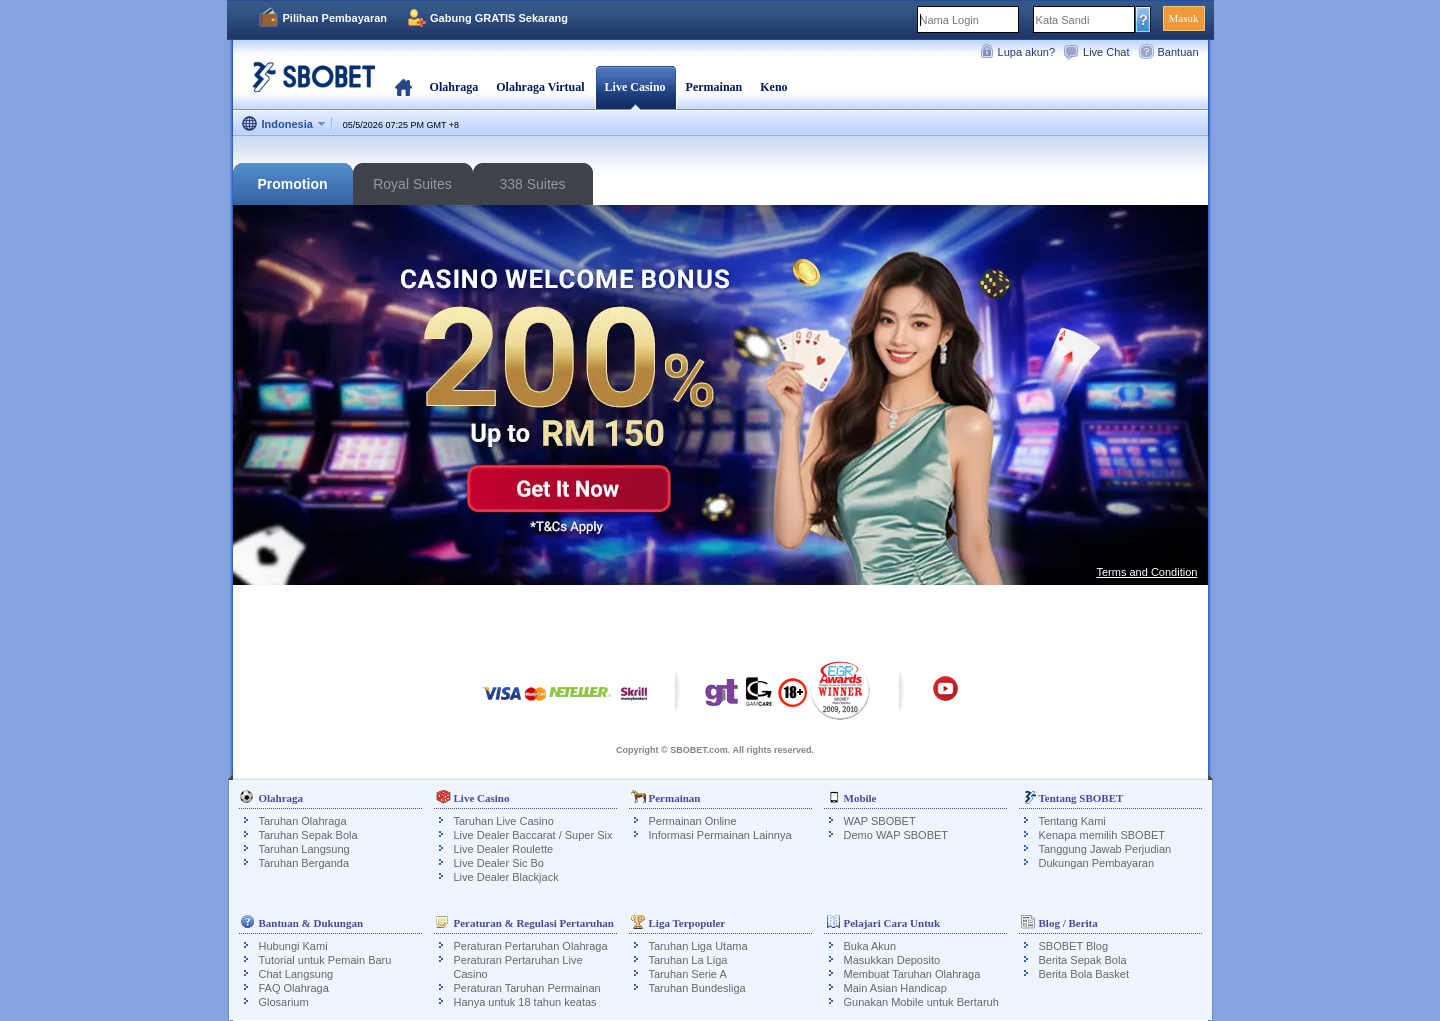 Image resolution: width=1440 pixels, height=1021 pixels. Describe the element at coordinates (892, 960) in the screenshot. I see `Masukkan Deposito` at that location.